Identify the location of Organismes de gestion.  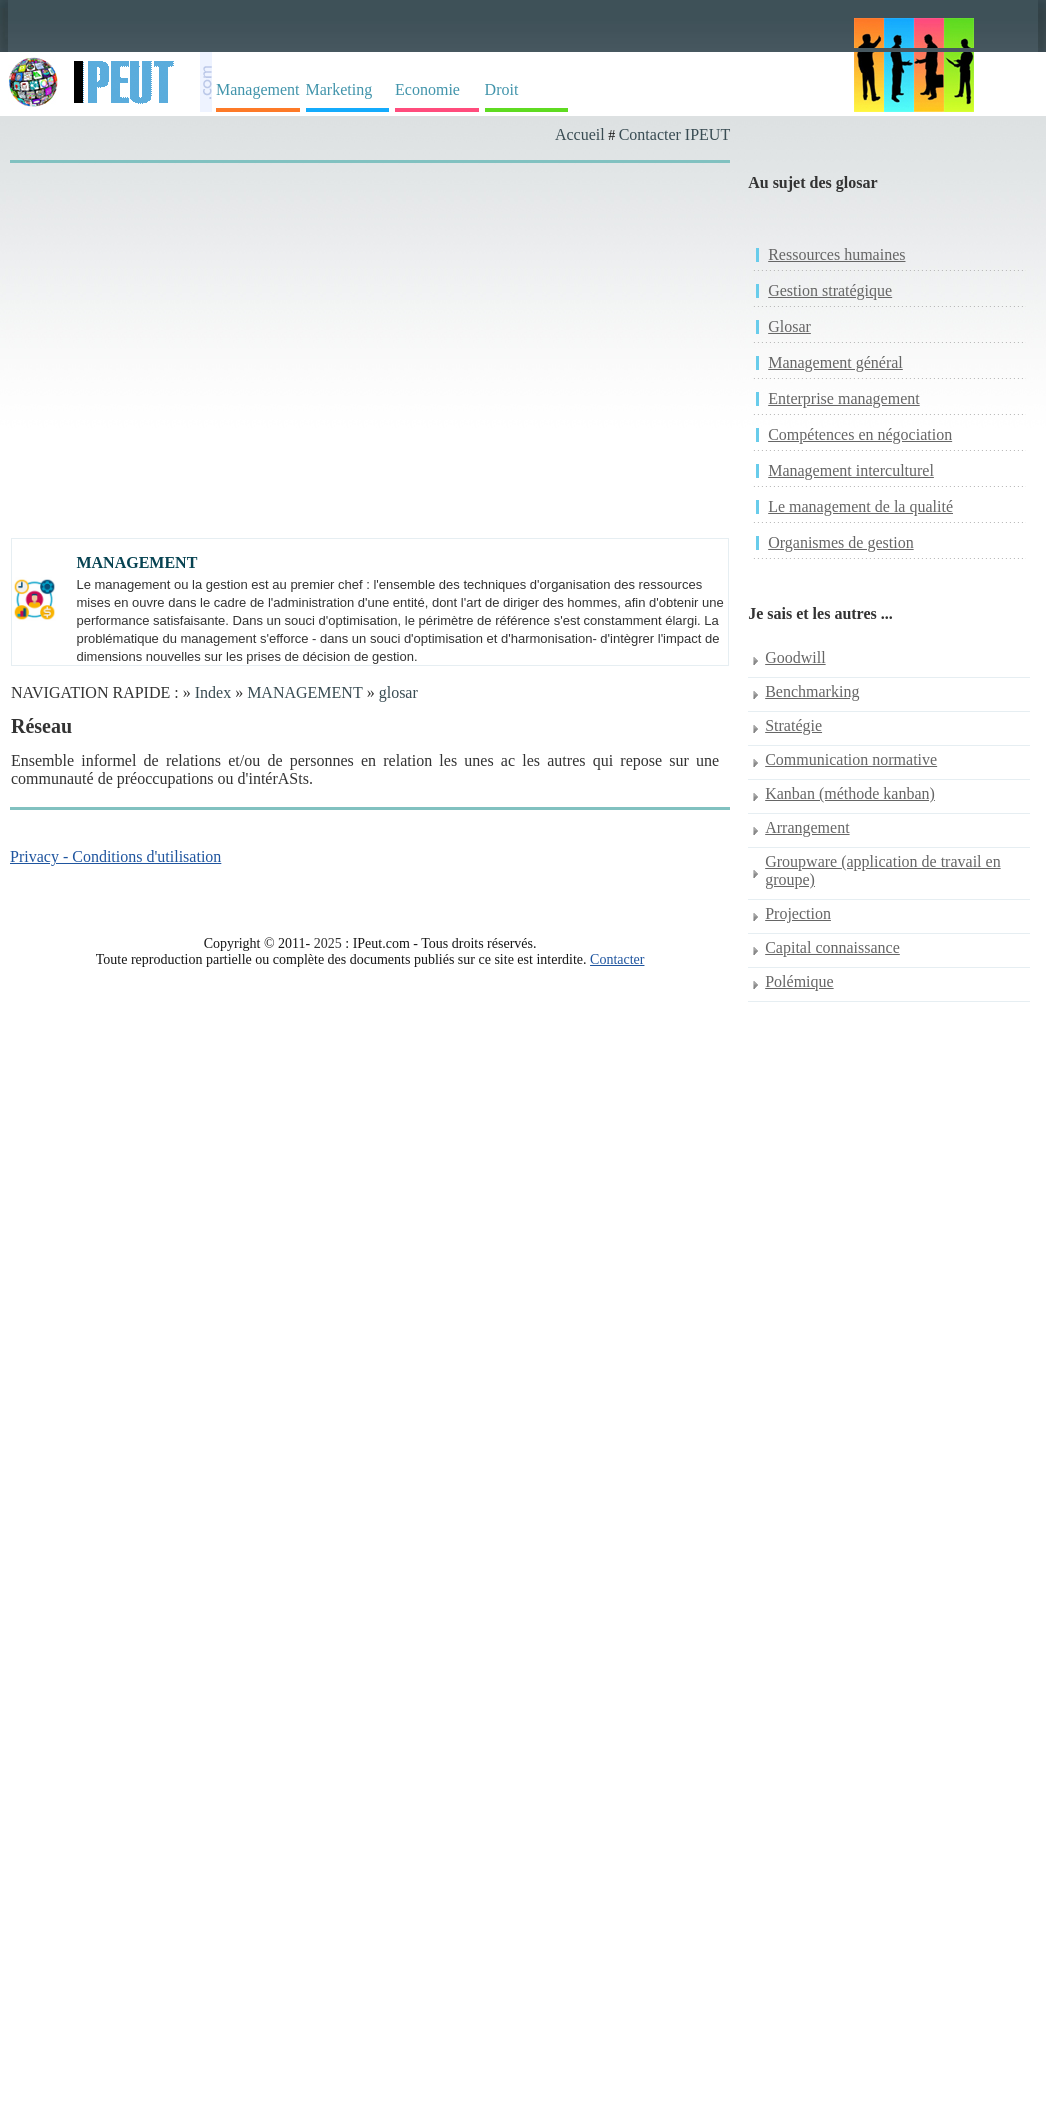
(840, 542).